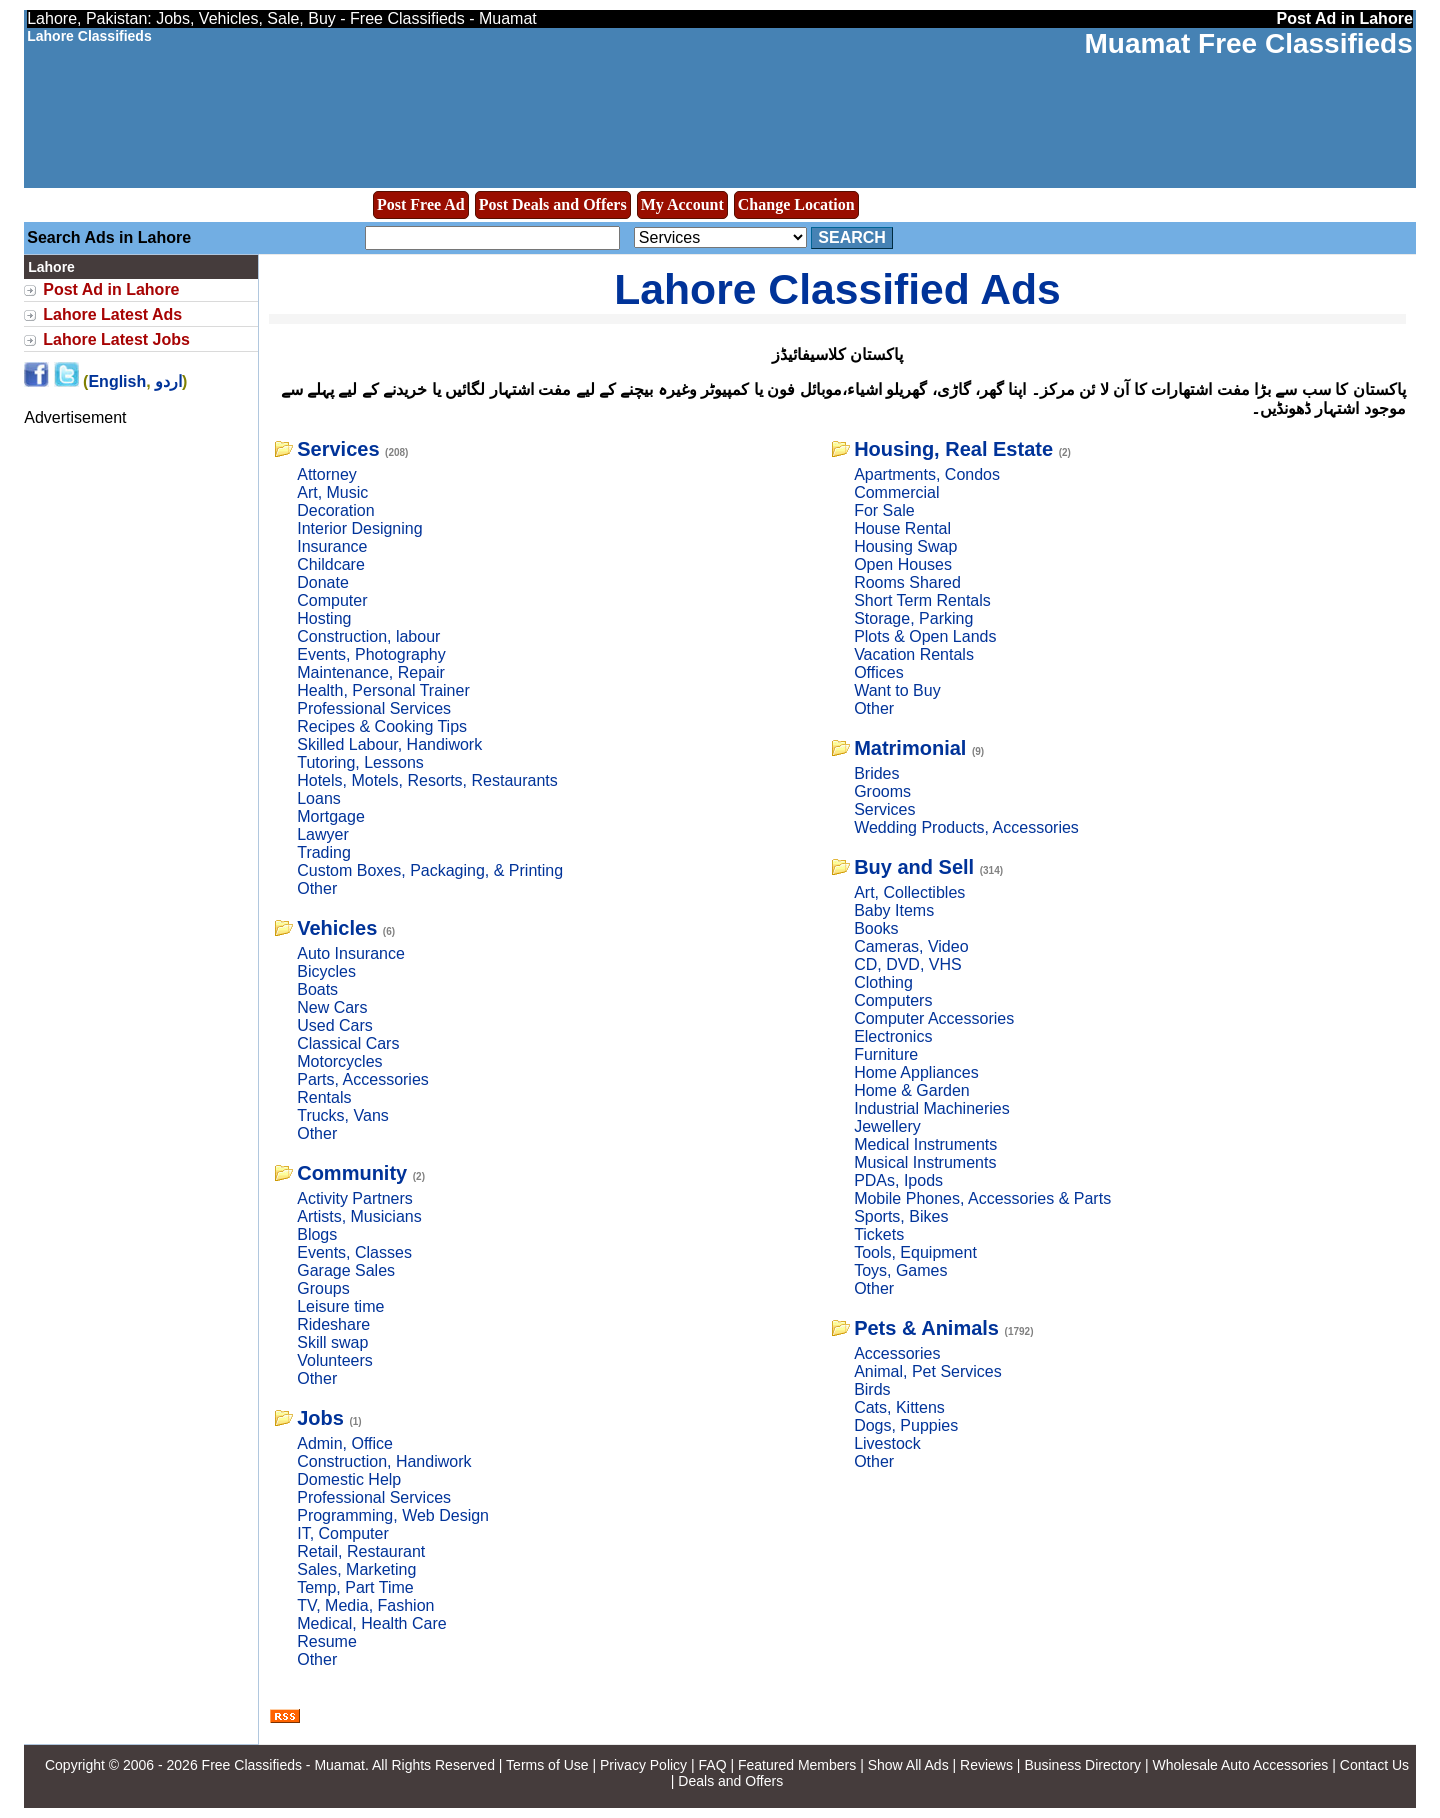 The height and width of the screenshot is (1818, 1440). I want to click on Garage Sales, so click(346, 1270).